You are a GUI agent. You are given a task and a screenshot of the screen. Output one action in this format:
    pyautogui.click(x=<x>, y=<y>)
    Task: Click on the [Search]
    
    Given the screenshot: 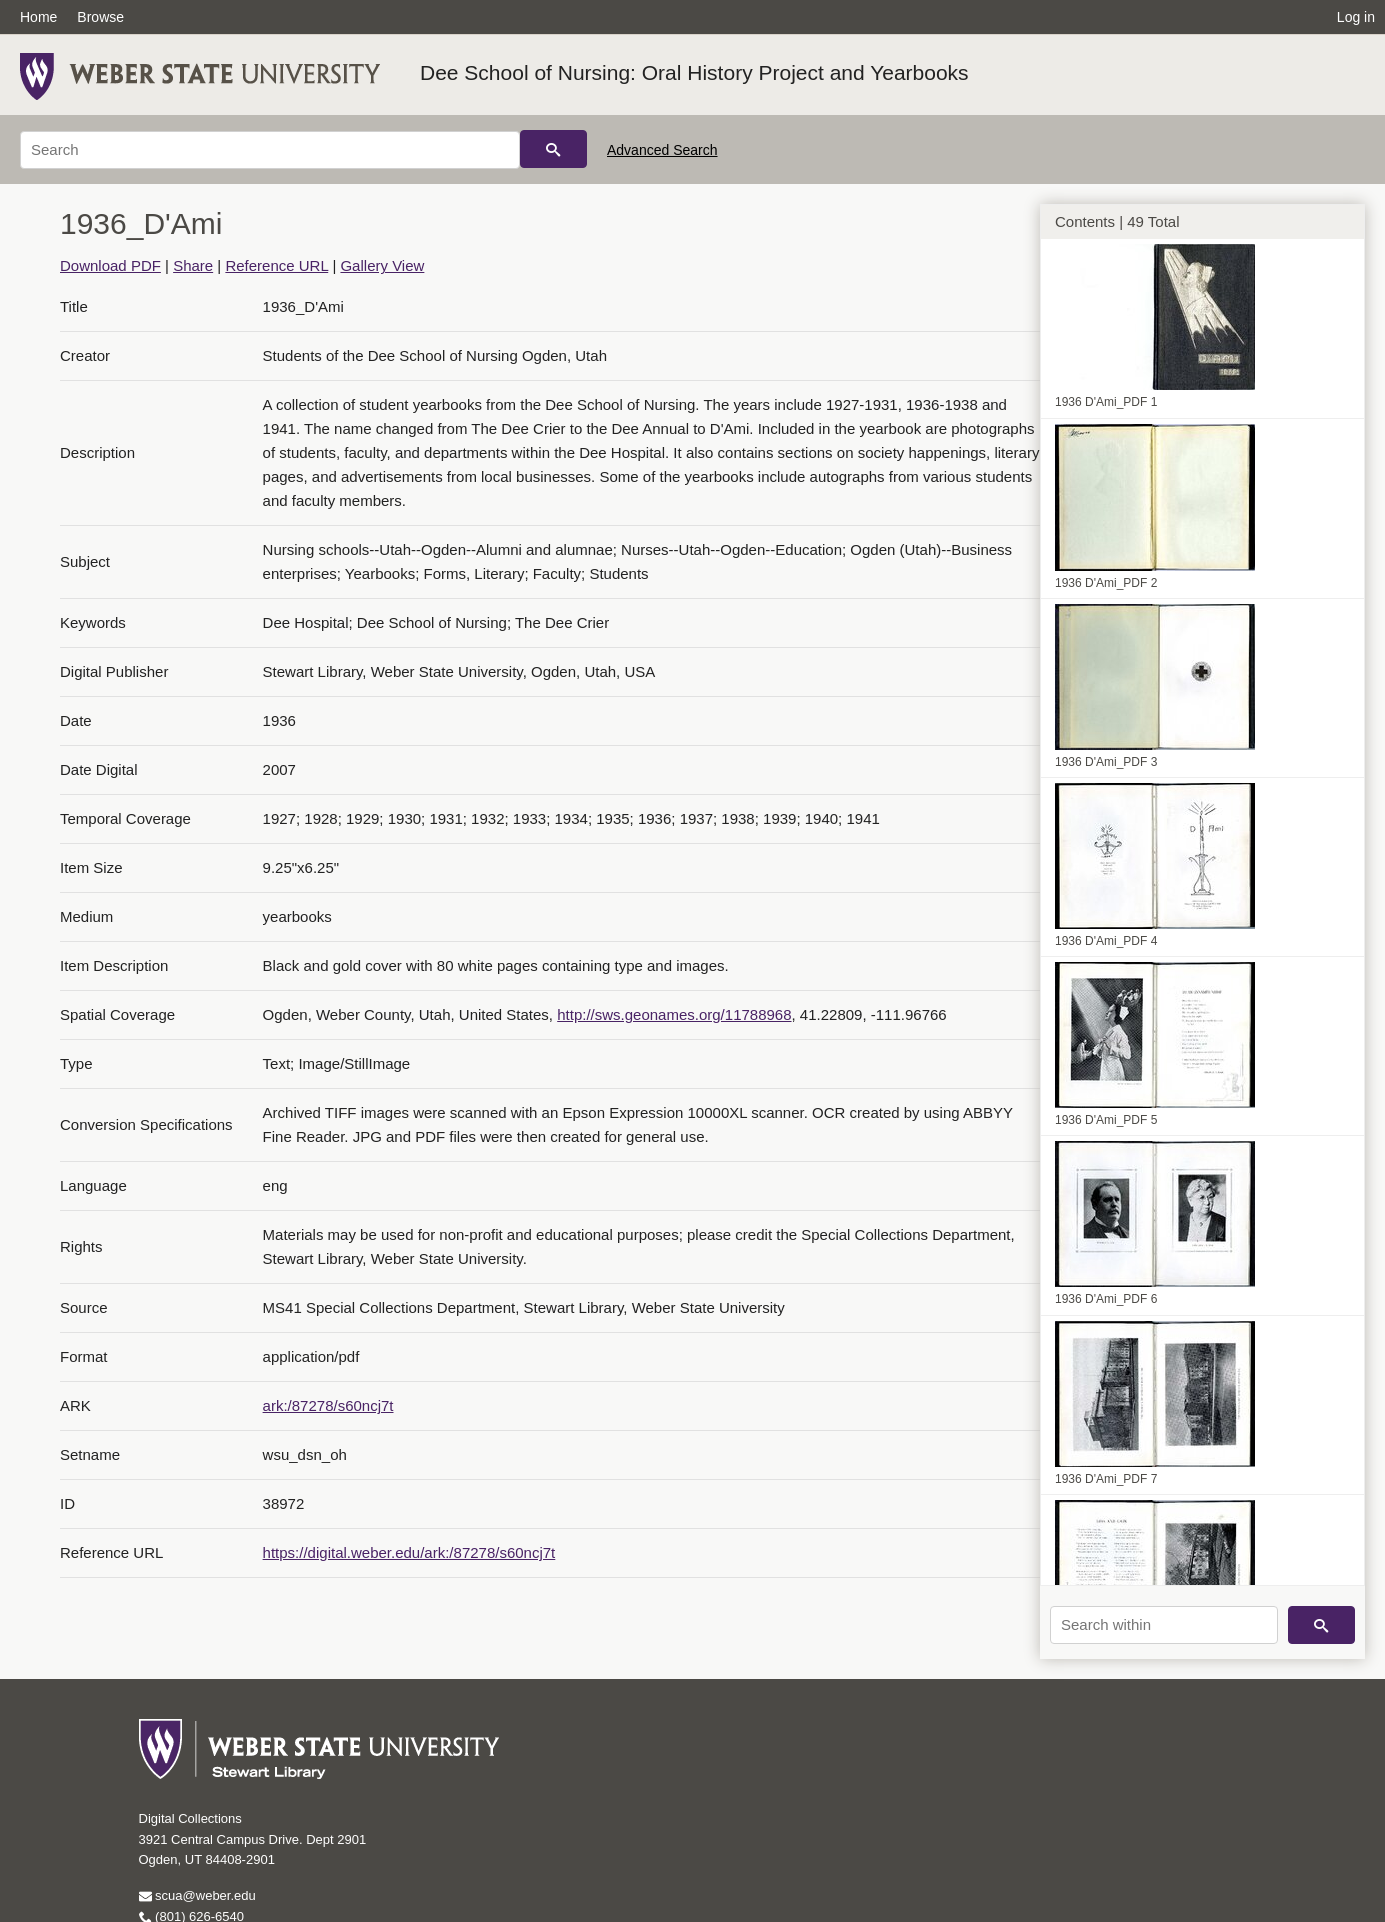 What is the action you would take?
    pyautogui.click(x=270, y=150)
    